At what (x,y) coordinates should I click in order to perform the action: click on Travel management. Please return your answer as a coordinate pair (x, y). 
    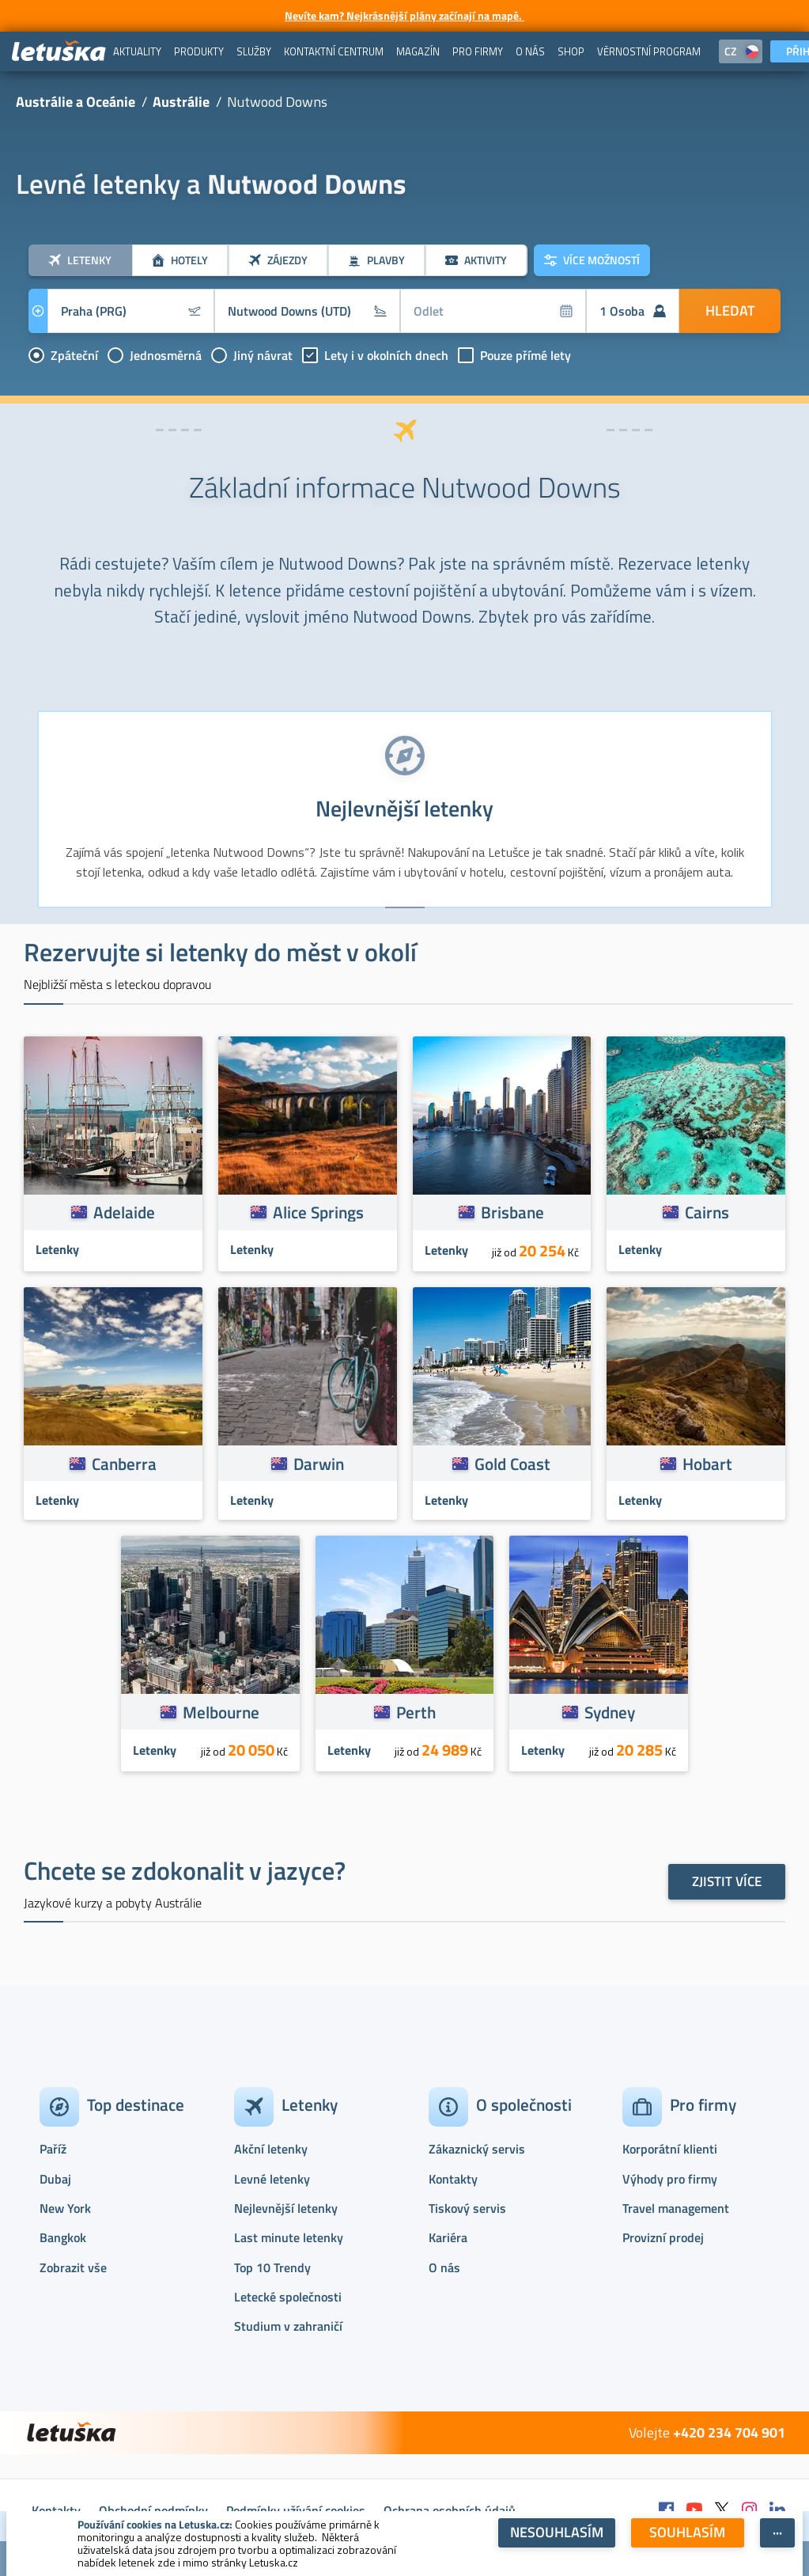
    Looking at the image, I should click on (675, 2208).